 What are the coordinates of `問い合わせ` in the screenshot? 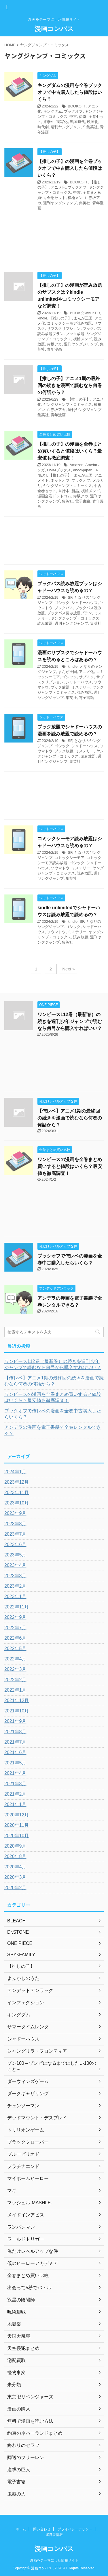 It's located at (41, 2529).